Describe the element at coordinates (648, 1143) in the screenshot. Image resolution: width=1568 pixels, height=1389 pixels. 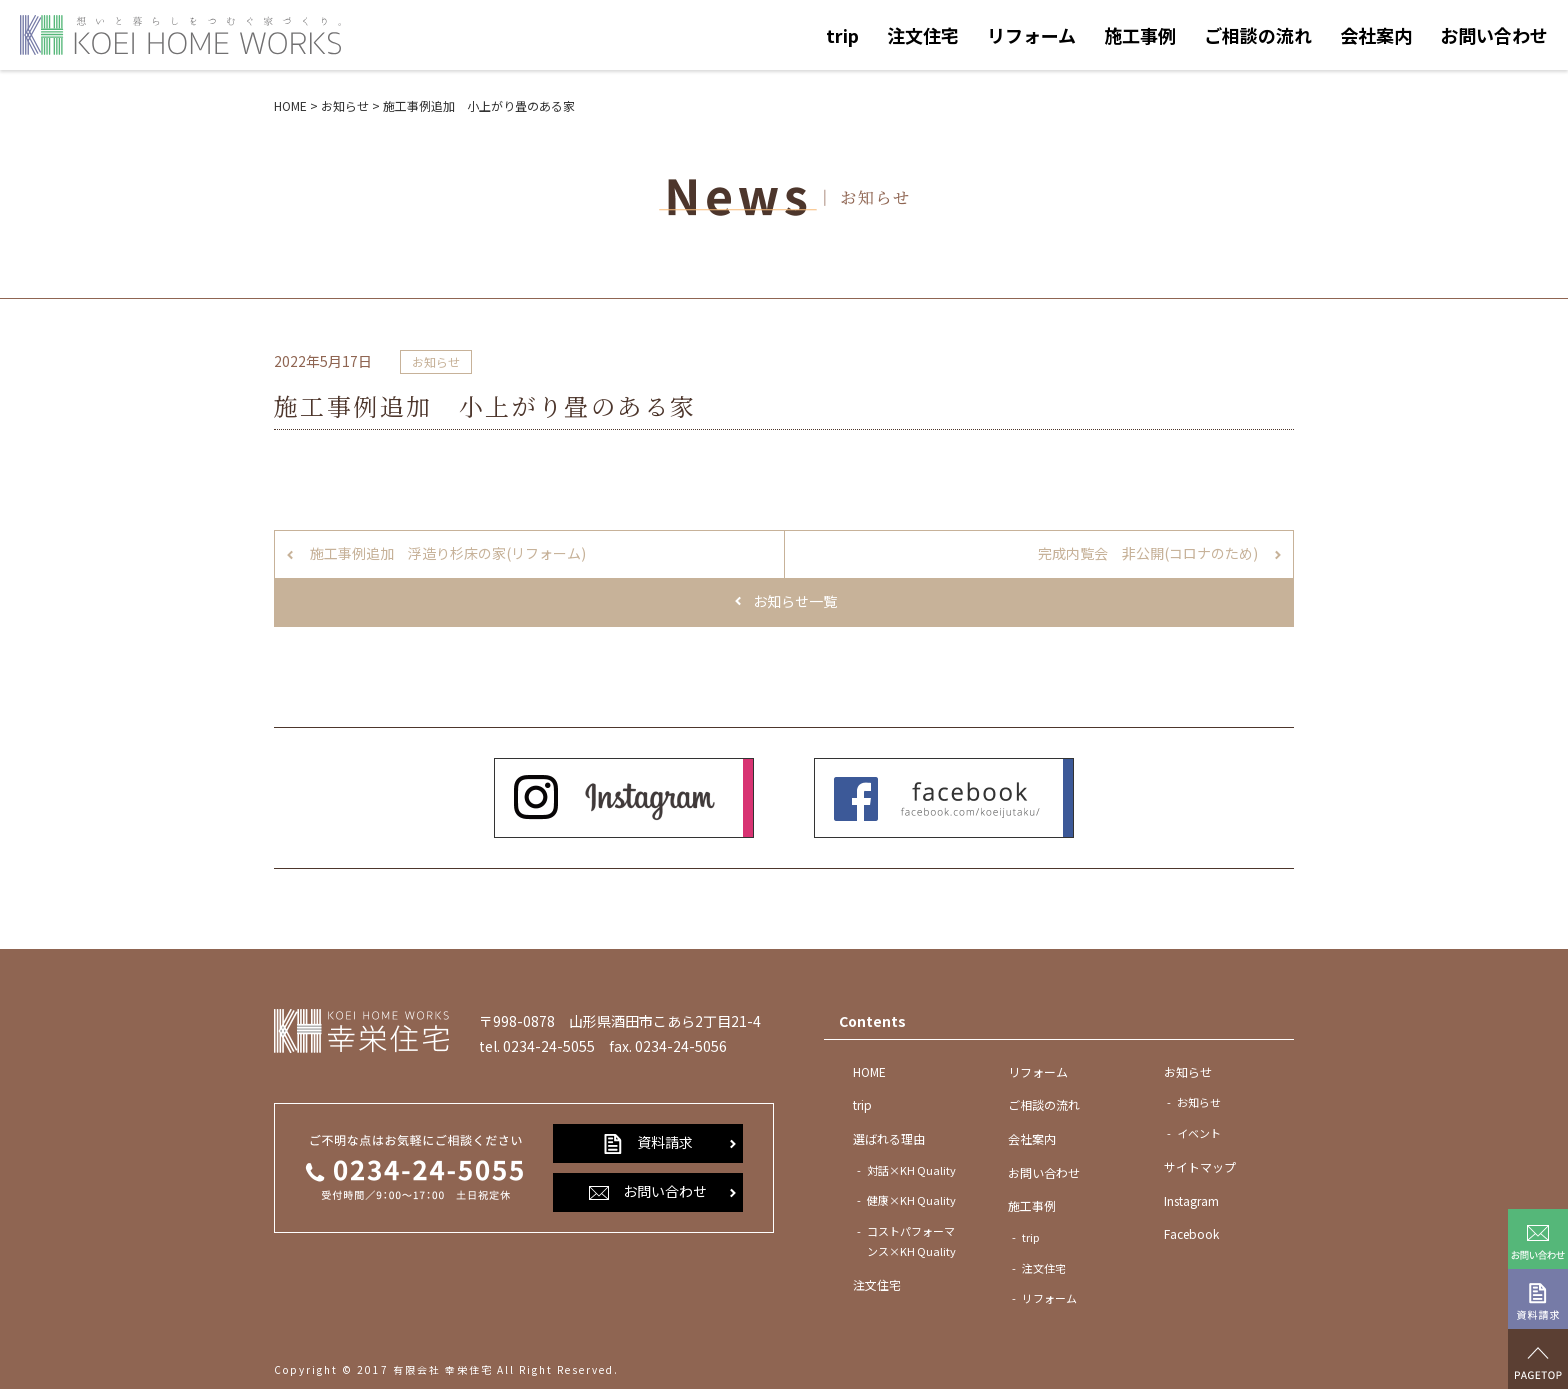
I see `資料請求` at that location.